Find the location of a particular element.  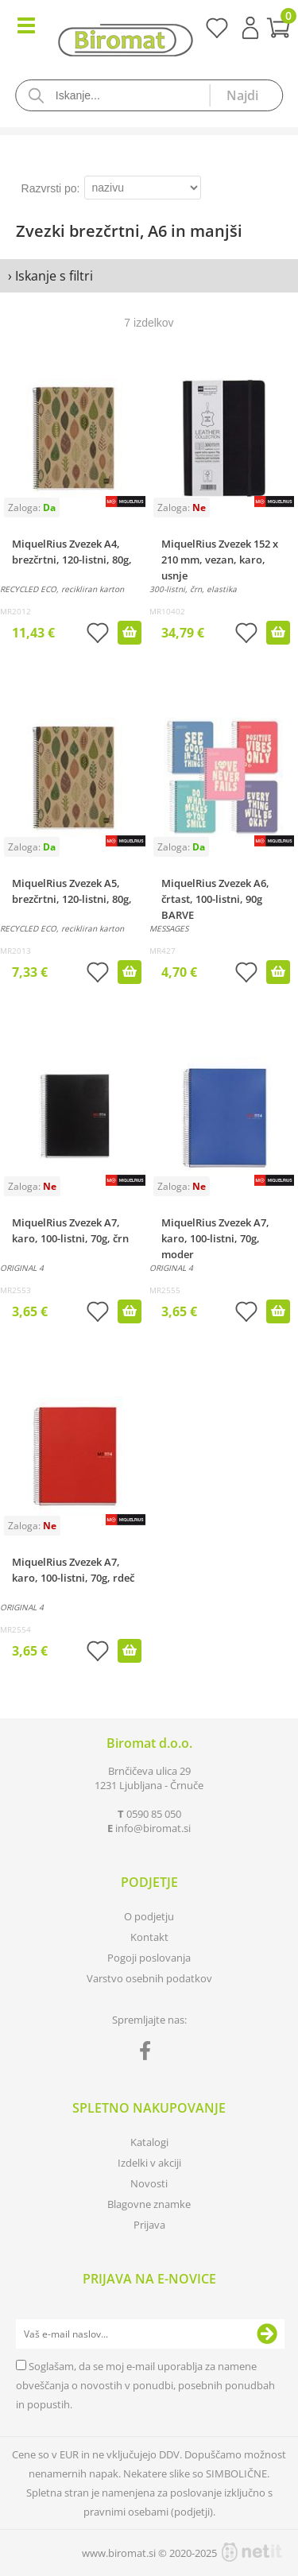

Varstvo osebnih podatkov is located at coordinates (149, 1978).